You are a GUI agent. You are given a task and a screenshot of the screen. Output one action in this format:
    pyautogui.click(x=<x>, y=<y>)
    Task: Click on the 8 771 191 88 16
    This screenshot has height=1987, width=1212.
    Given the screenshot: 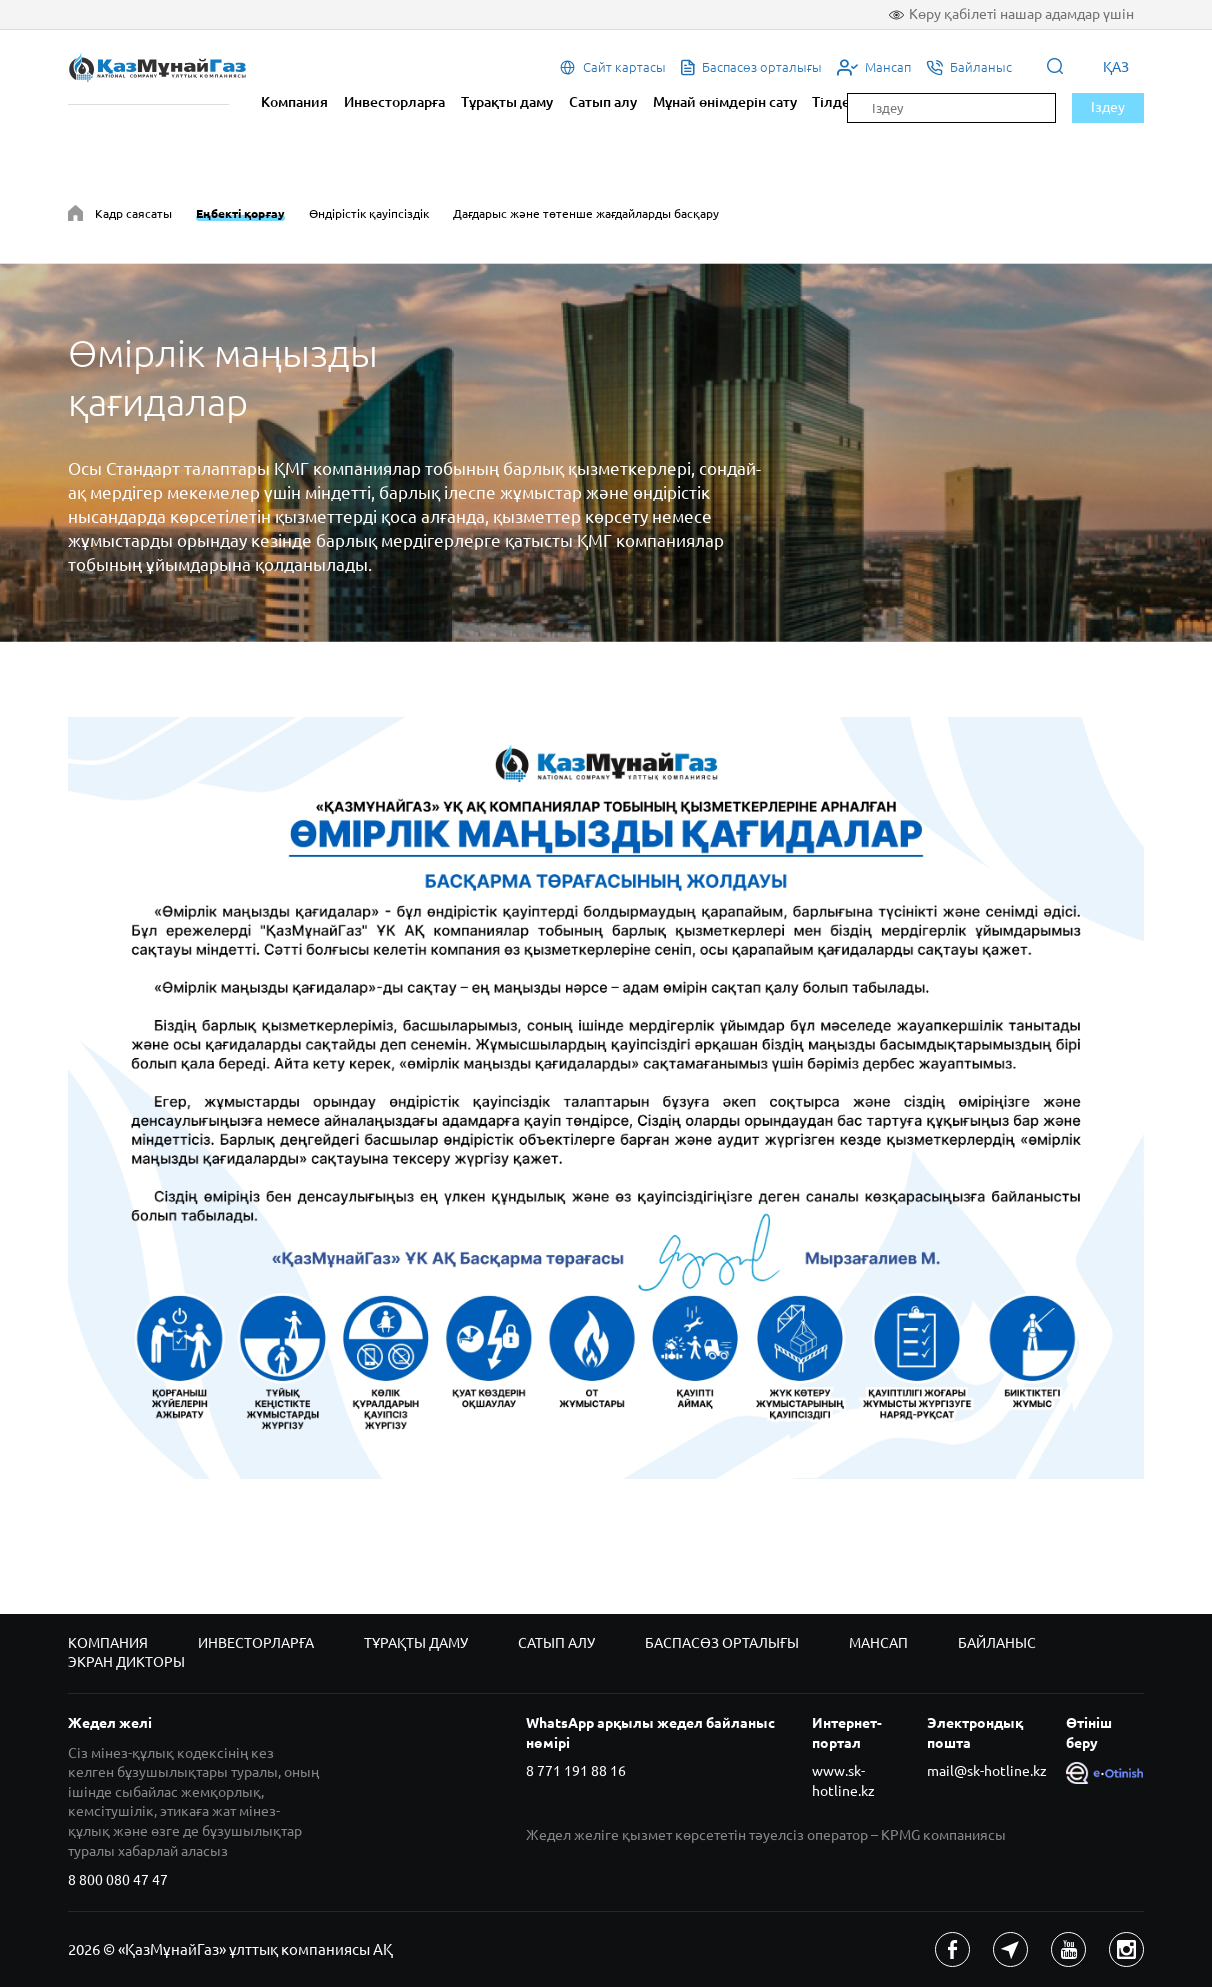 What is the action you would take?
    pyautogui.click(x=576, y=1771)
    